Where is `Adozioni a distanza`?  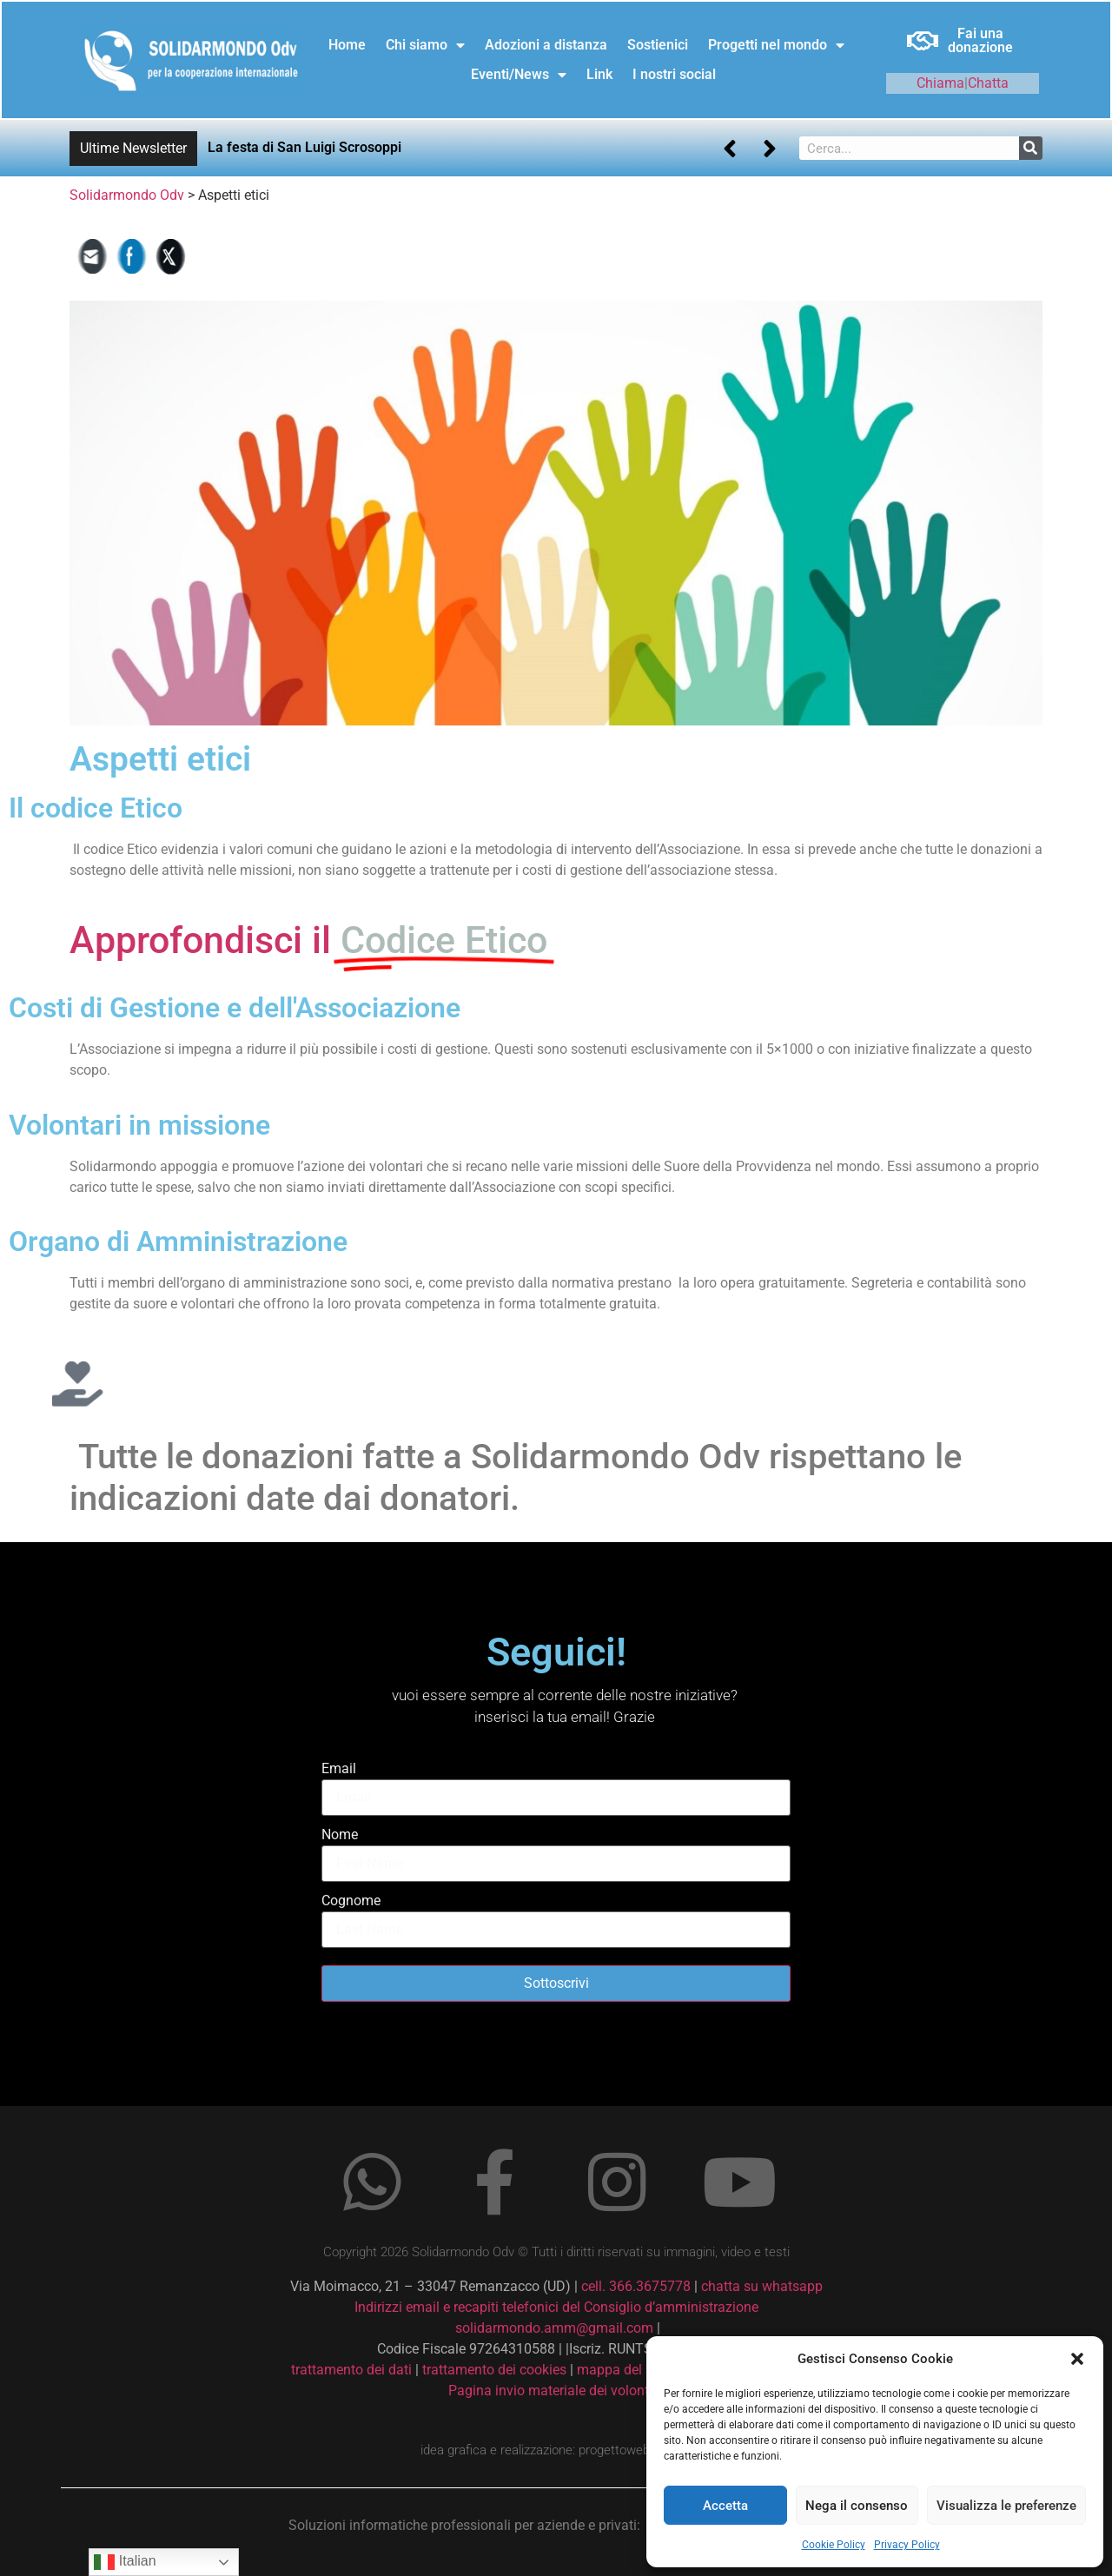
Adozioni a distanza is located at coordinates (546, 44).